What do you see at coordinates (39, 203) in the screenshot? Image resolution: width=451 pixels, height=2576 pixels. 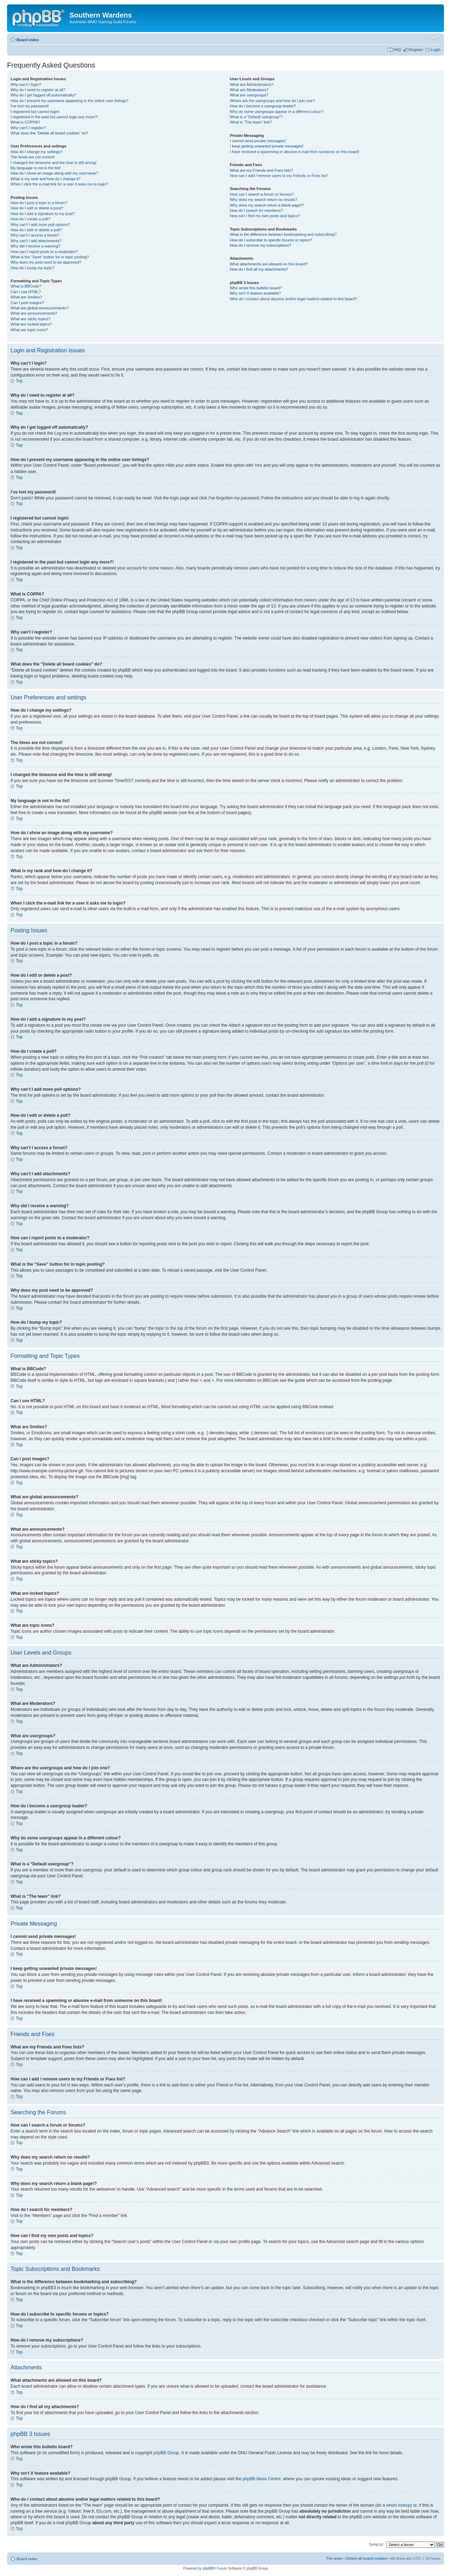 I see `How do I post a topic in a forum?` at bounding box center [39, 203].